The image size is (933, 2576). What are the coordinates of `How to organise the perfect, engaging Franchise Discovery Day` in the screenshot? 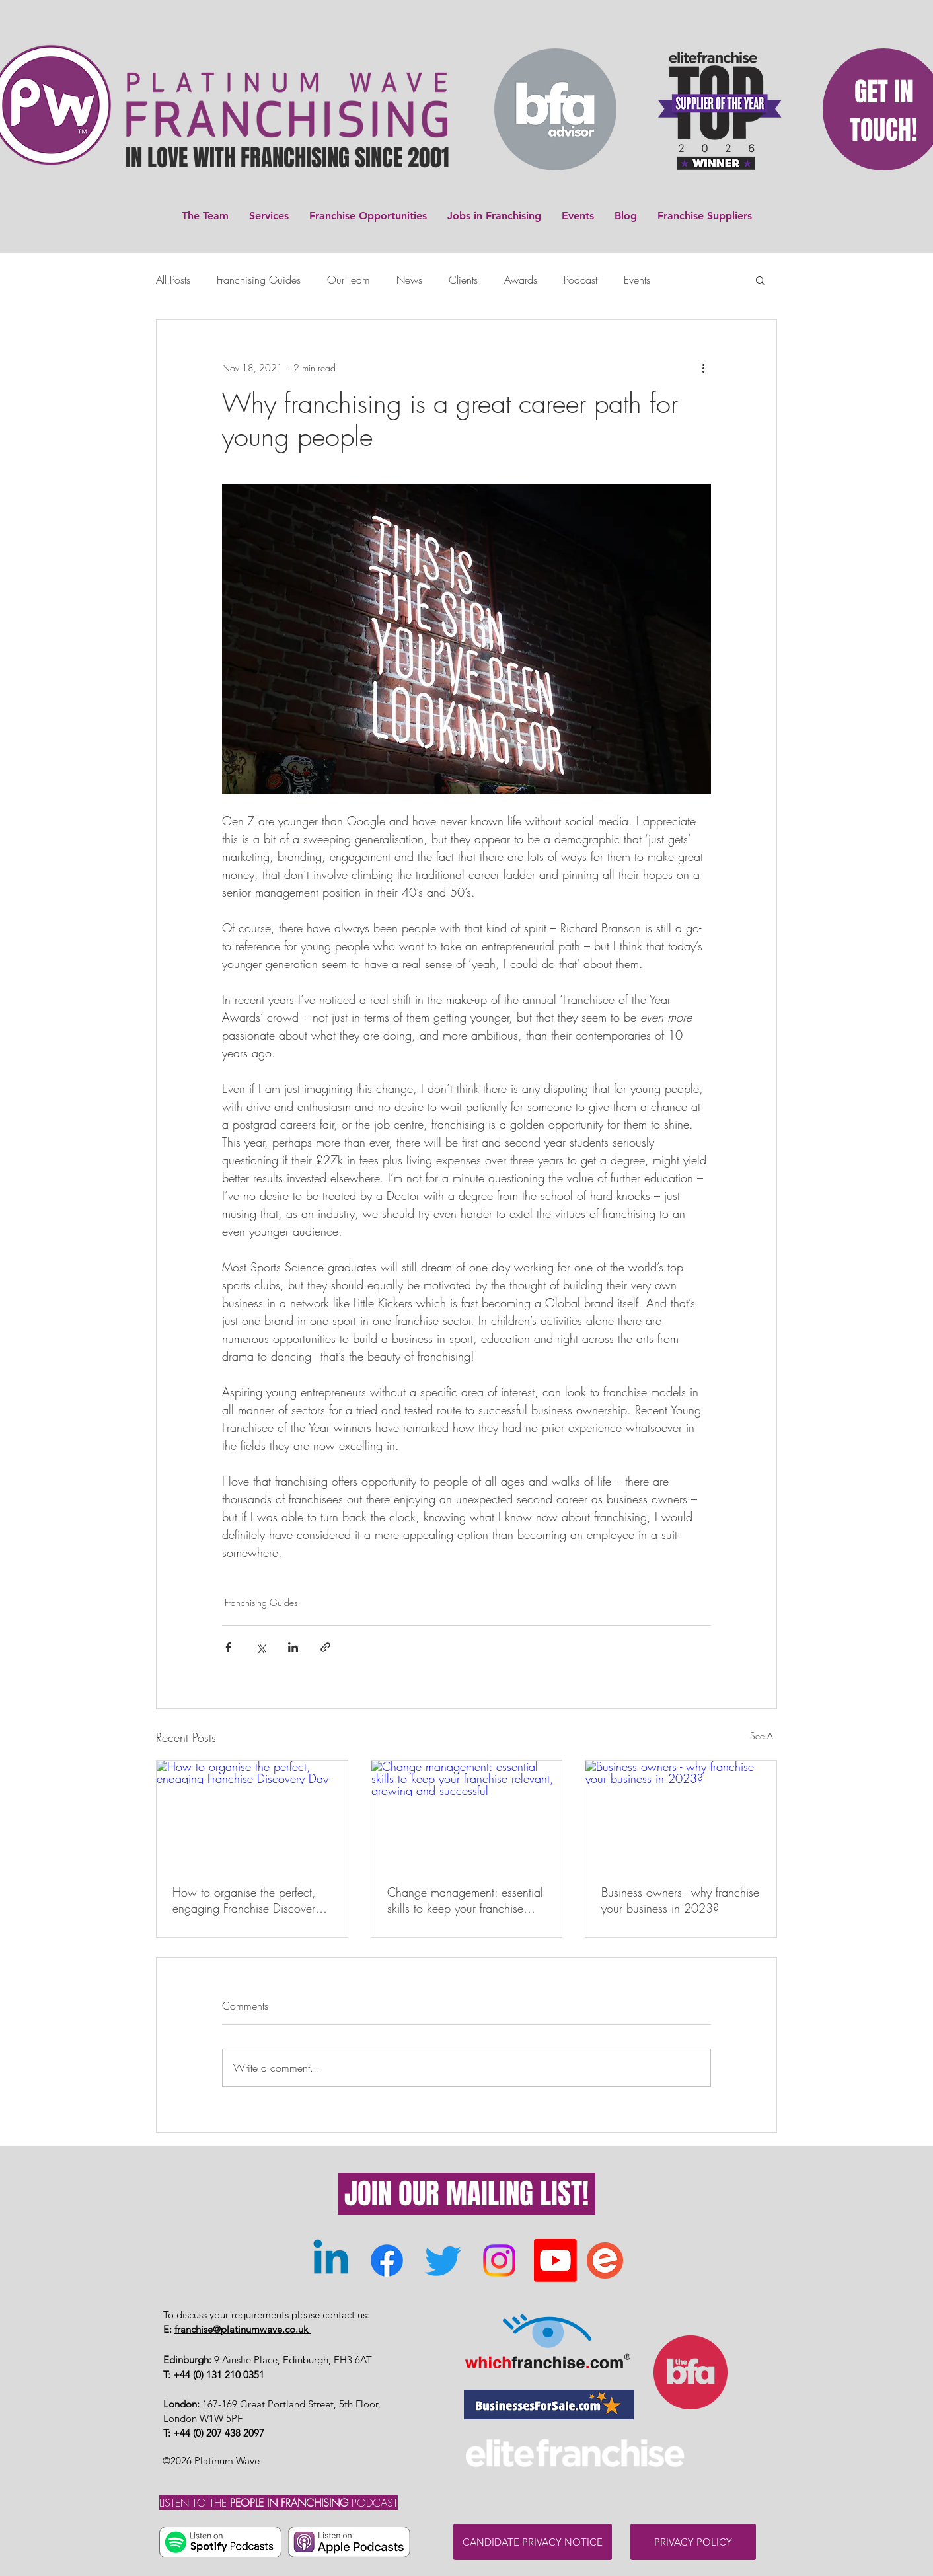 It's located at (246, 1900).